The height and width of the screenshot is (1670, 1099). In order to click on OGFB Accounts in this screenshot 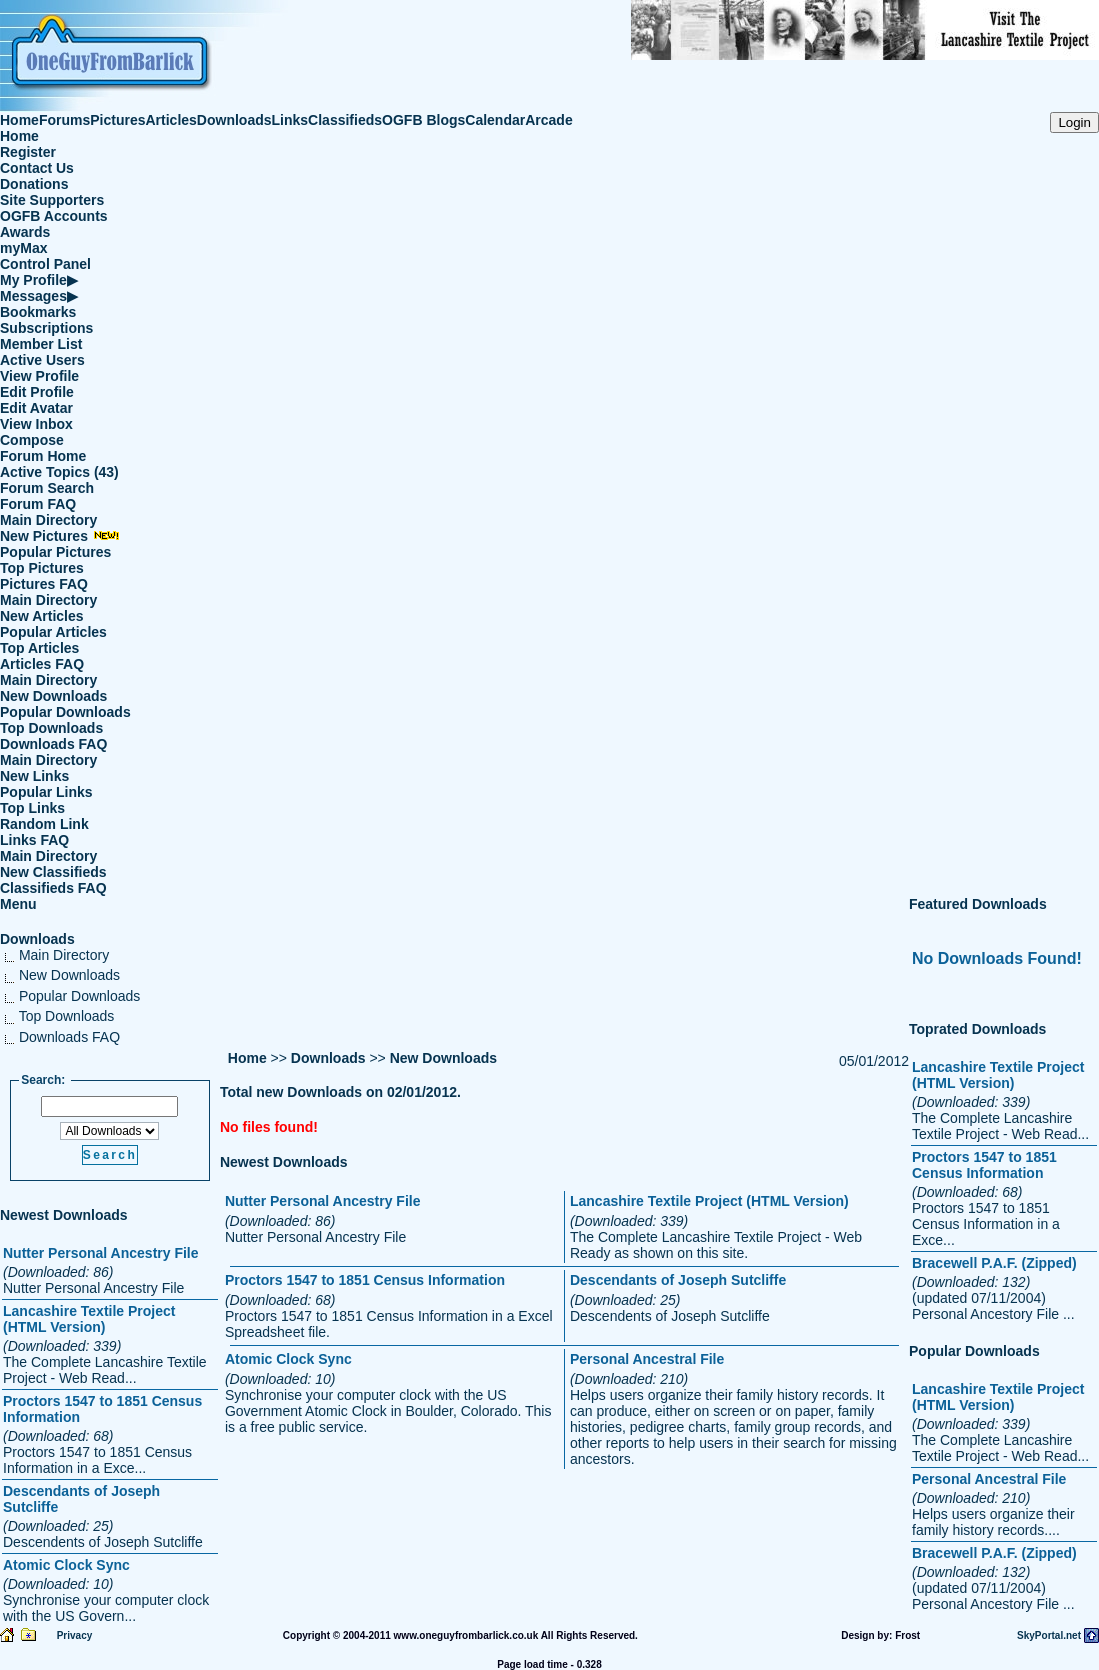, I will do `click(54, 216)`.